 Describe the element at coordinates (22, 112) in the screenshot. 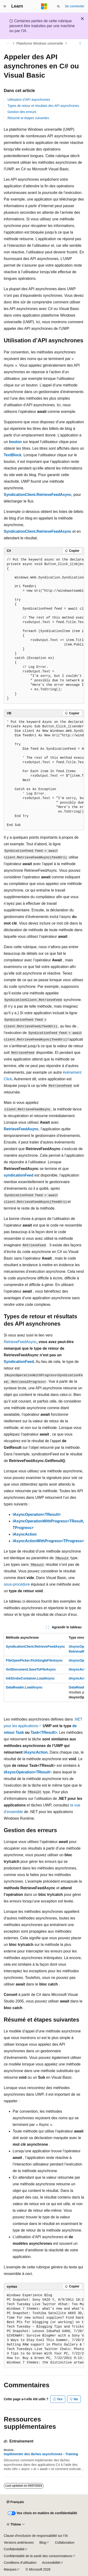

I see `Gestion des erreurs` at that location.